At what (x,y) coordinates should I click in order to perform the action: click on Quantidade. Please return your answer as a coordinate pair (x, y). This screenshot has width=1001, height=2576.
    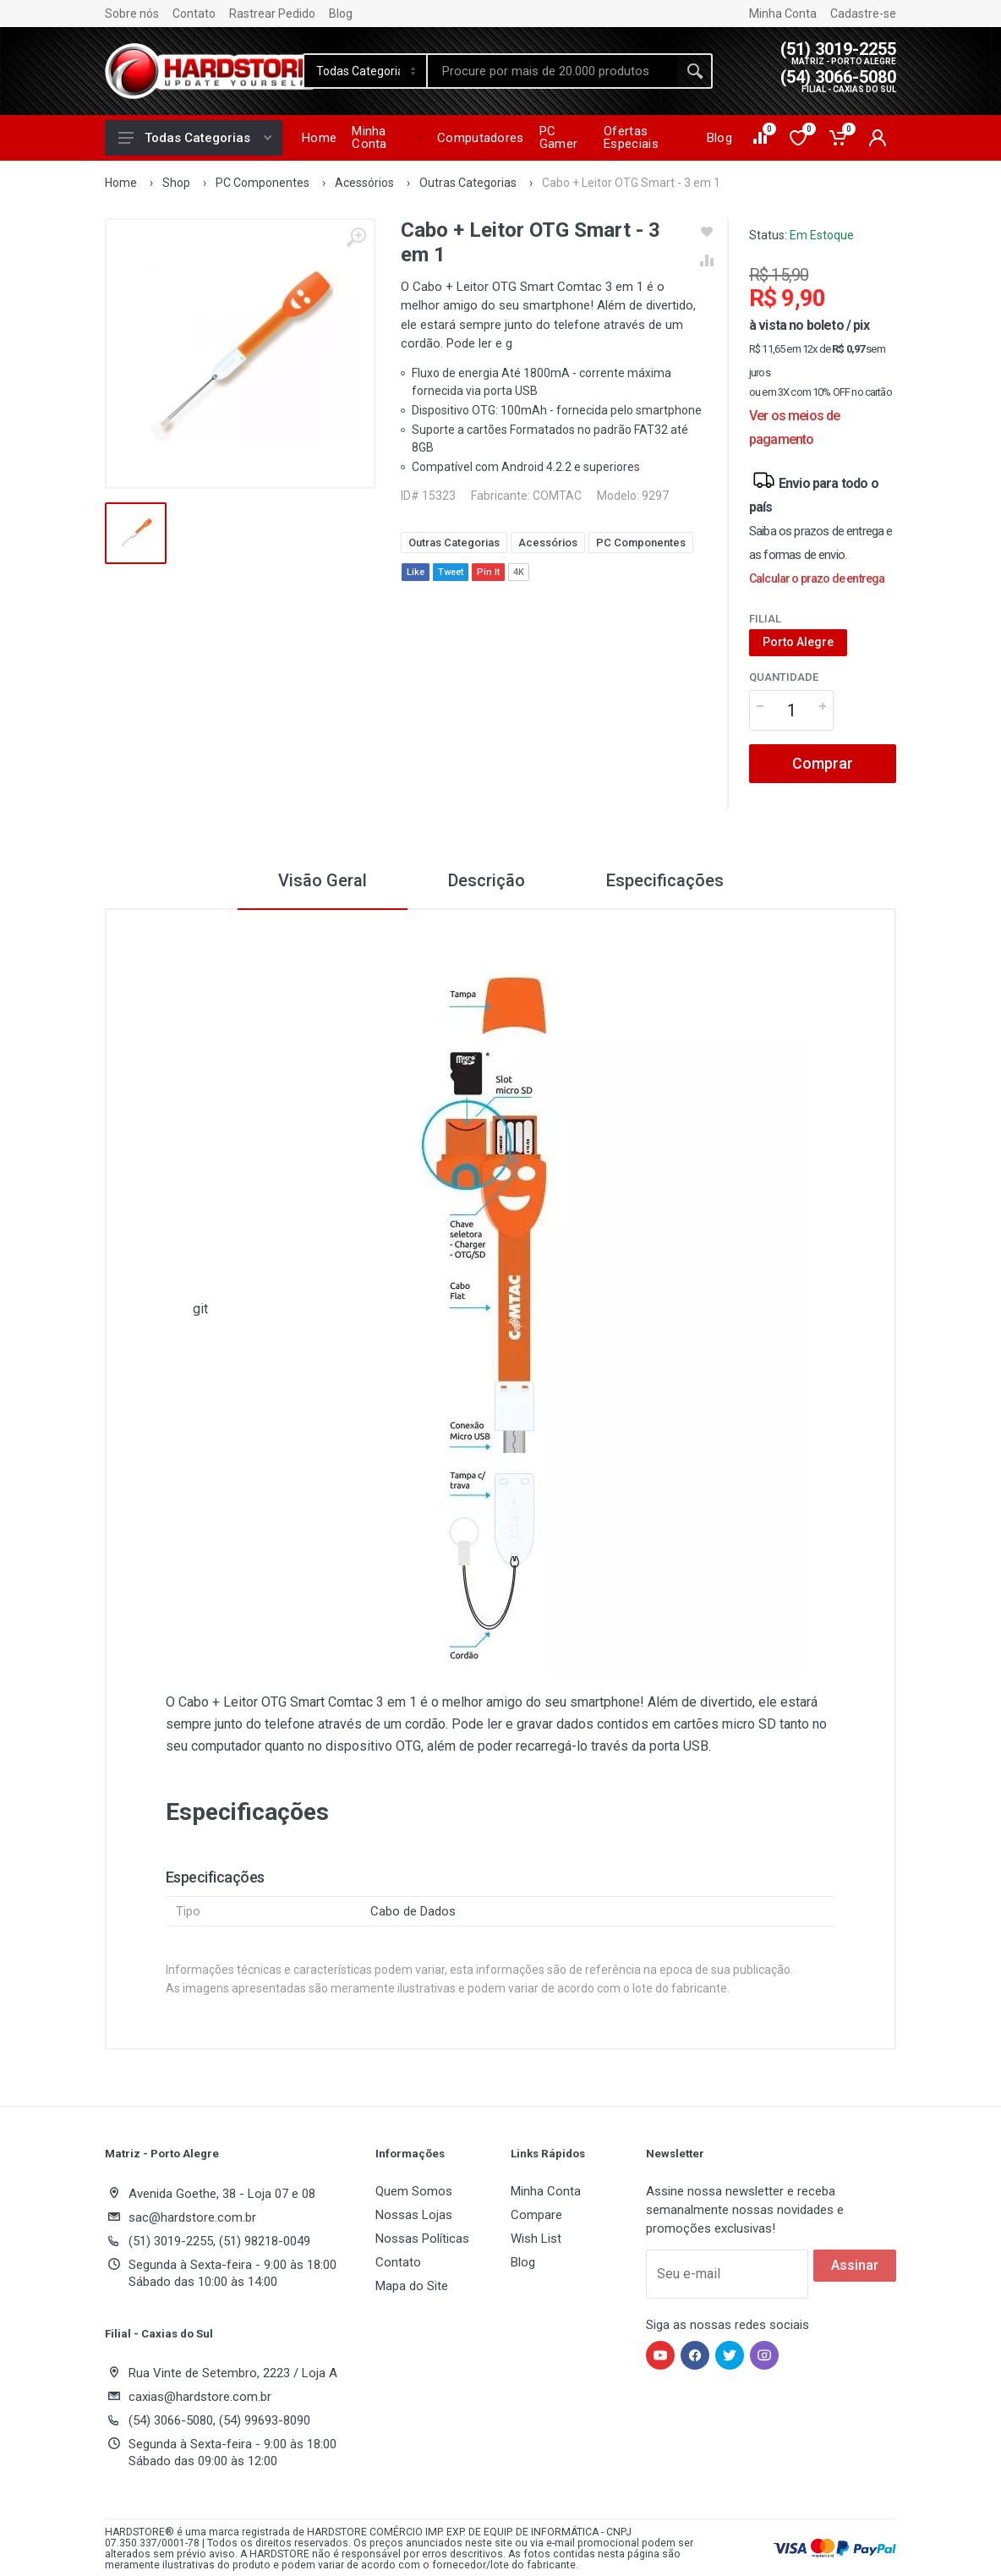
    Looking at the image, I should click on (783, 677).